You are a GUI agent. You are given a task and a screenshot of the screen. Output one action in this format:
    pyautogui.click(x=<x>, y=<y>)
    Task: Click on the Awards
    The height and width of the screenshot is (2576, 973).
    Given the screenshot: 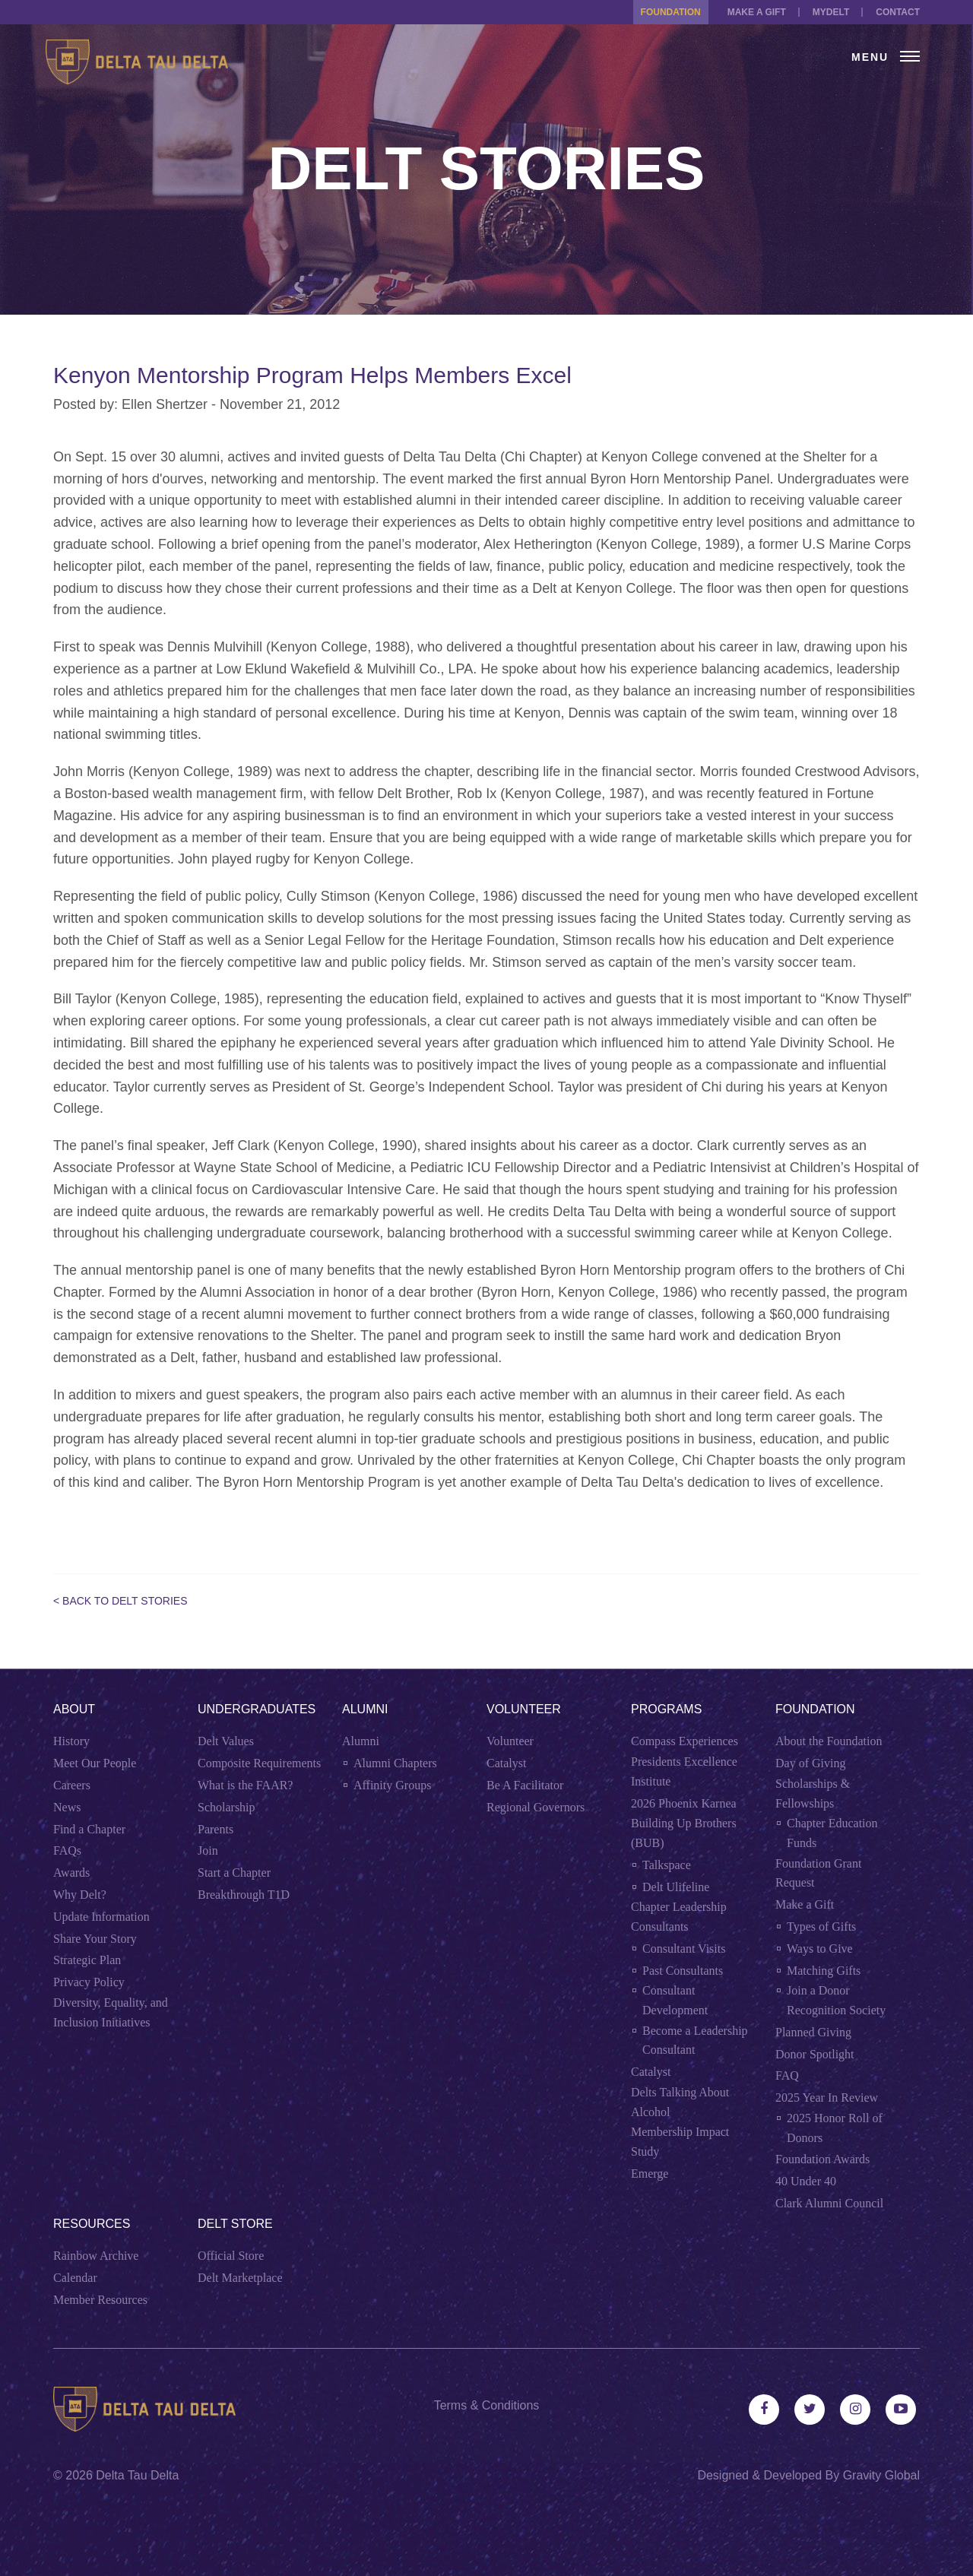 What is the action you would take?
    pyautogui.click(x=71, y=1872)
    